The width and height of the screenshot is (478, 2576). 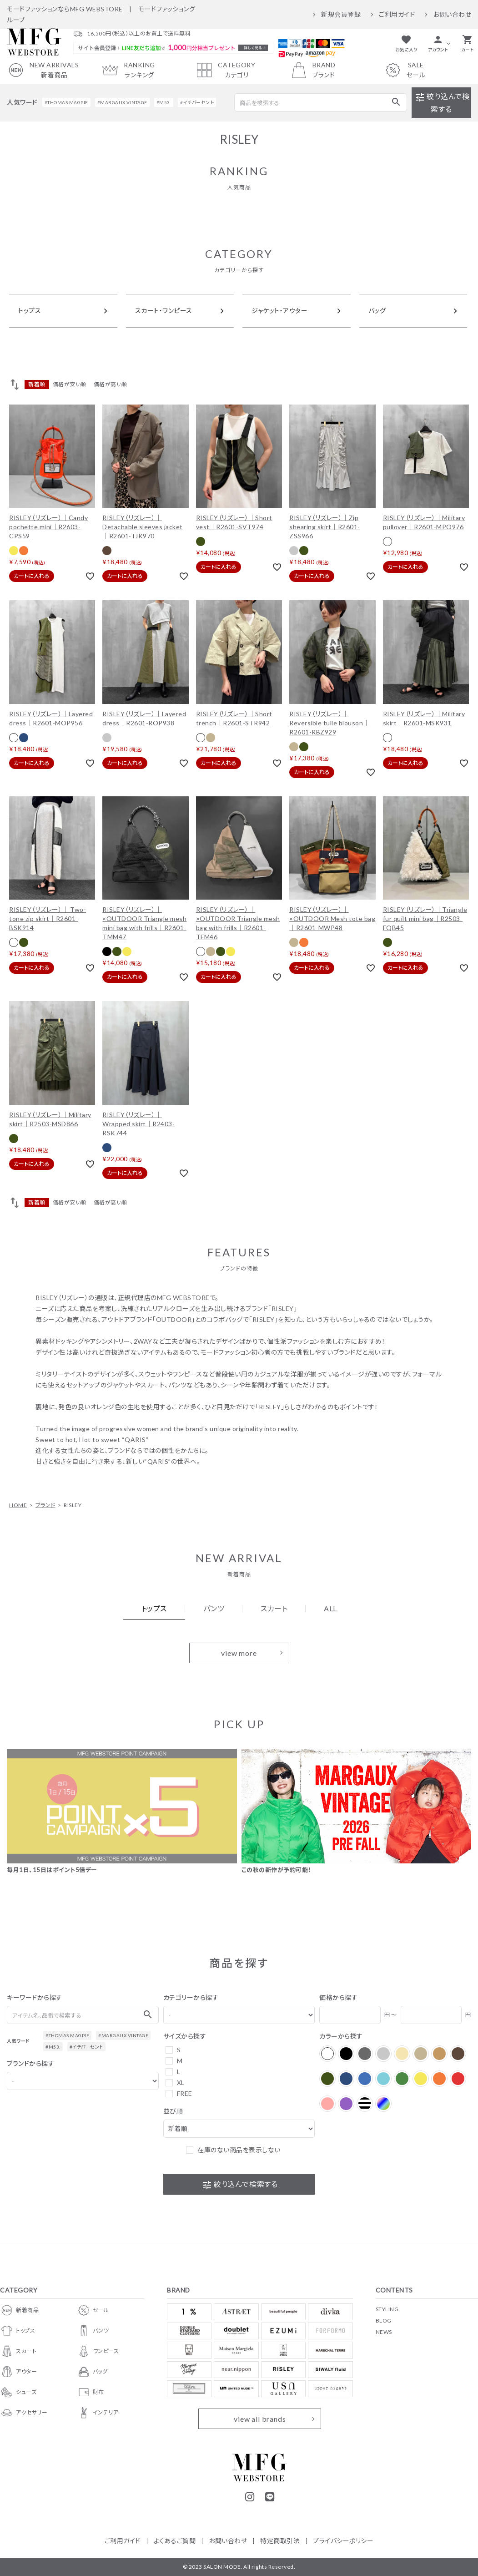 What do you see at coordinates (452, 14) in the screenshot?
I see `お問い合わせ` at bounding box center [452, 14].